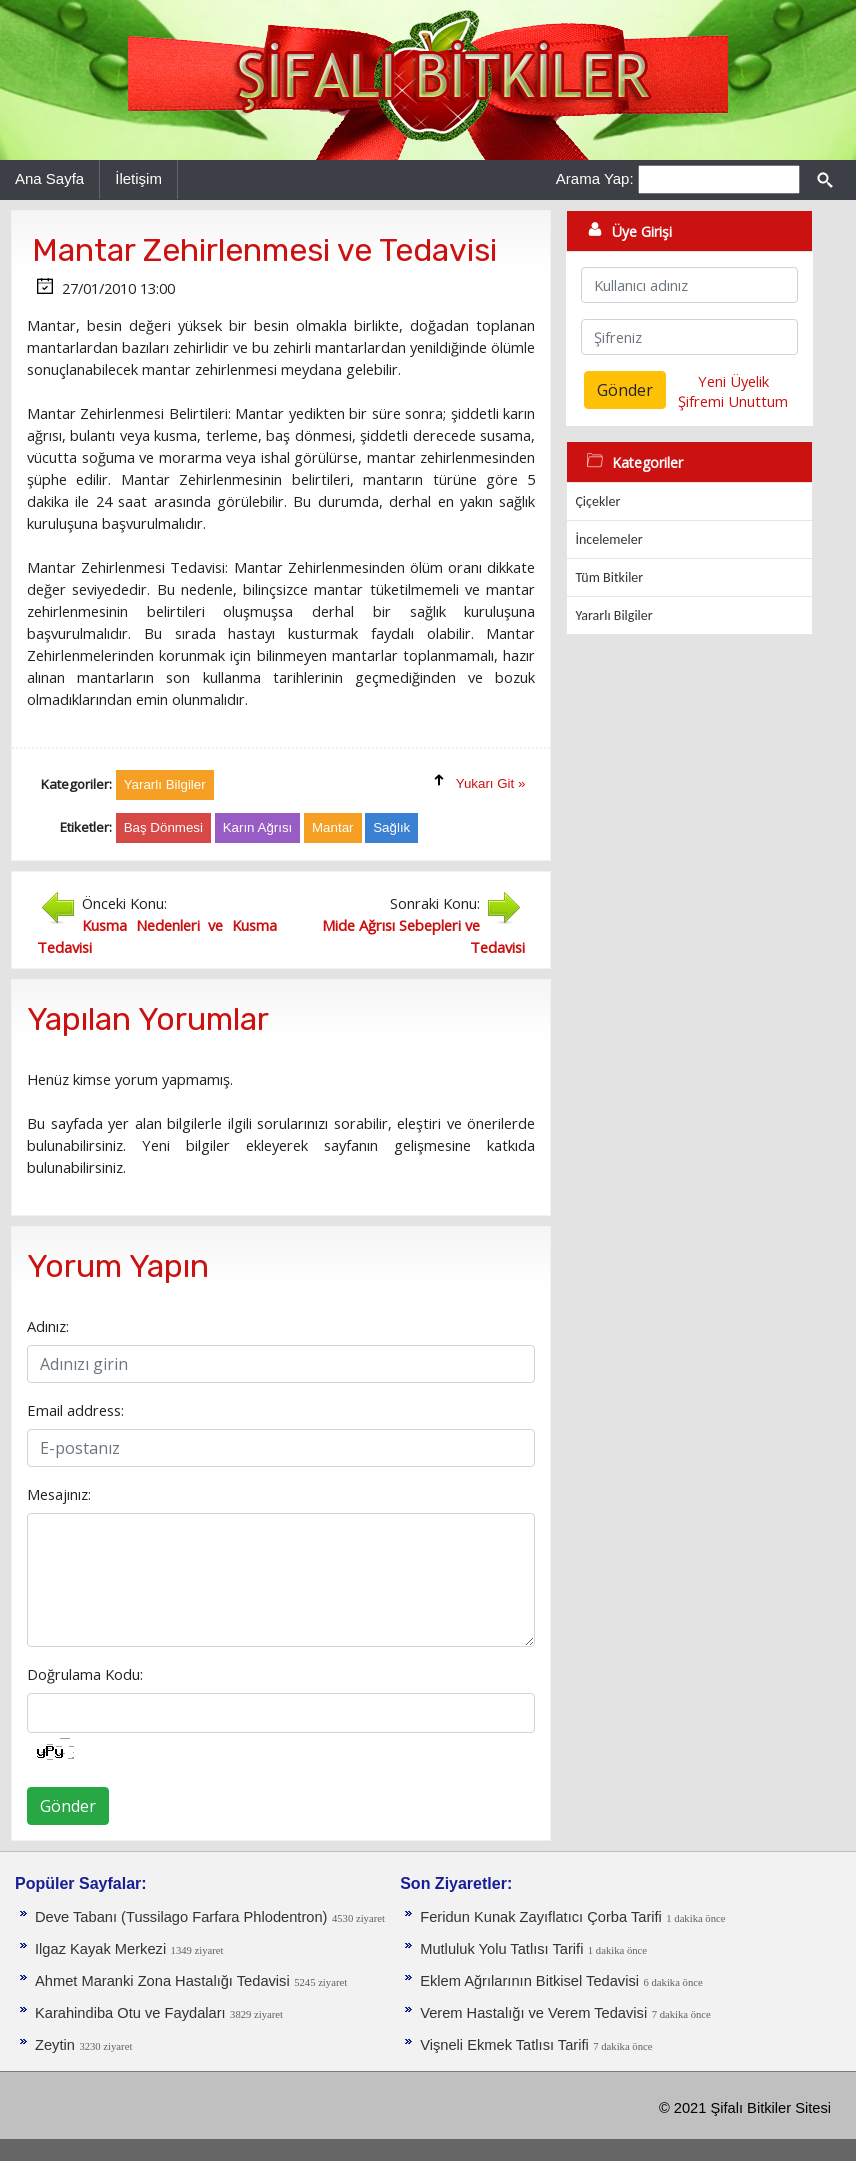 The image size is (856, 2161). Describe the element at coordinates (332, 827) in the screenshot. I see `Mantar` at that location.